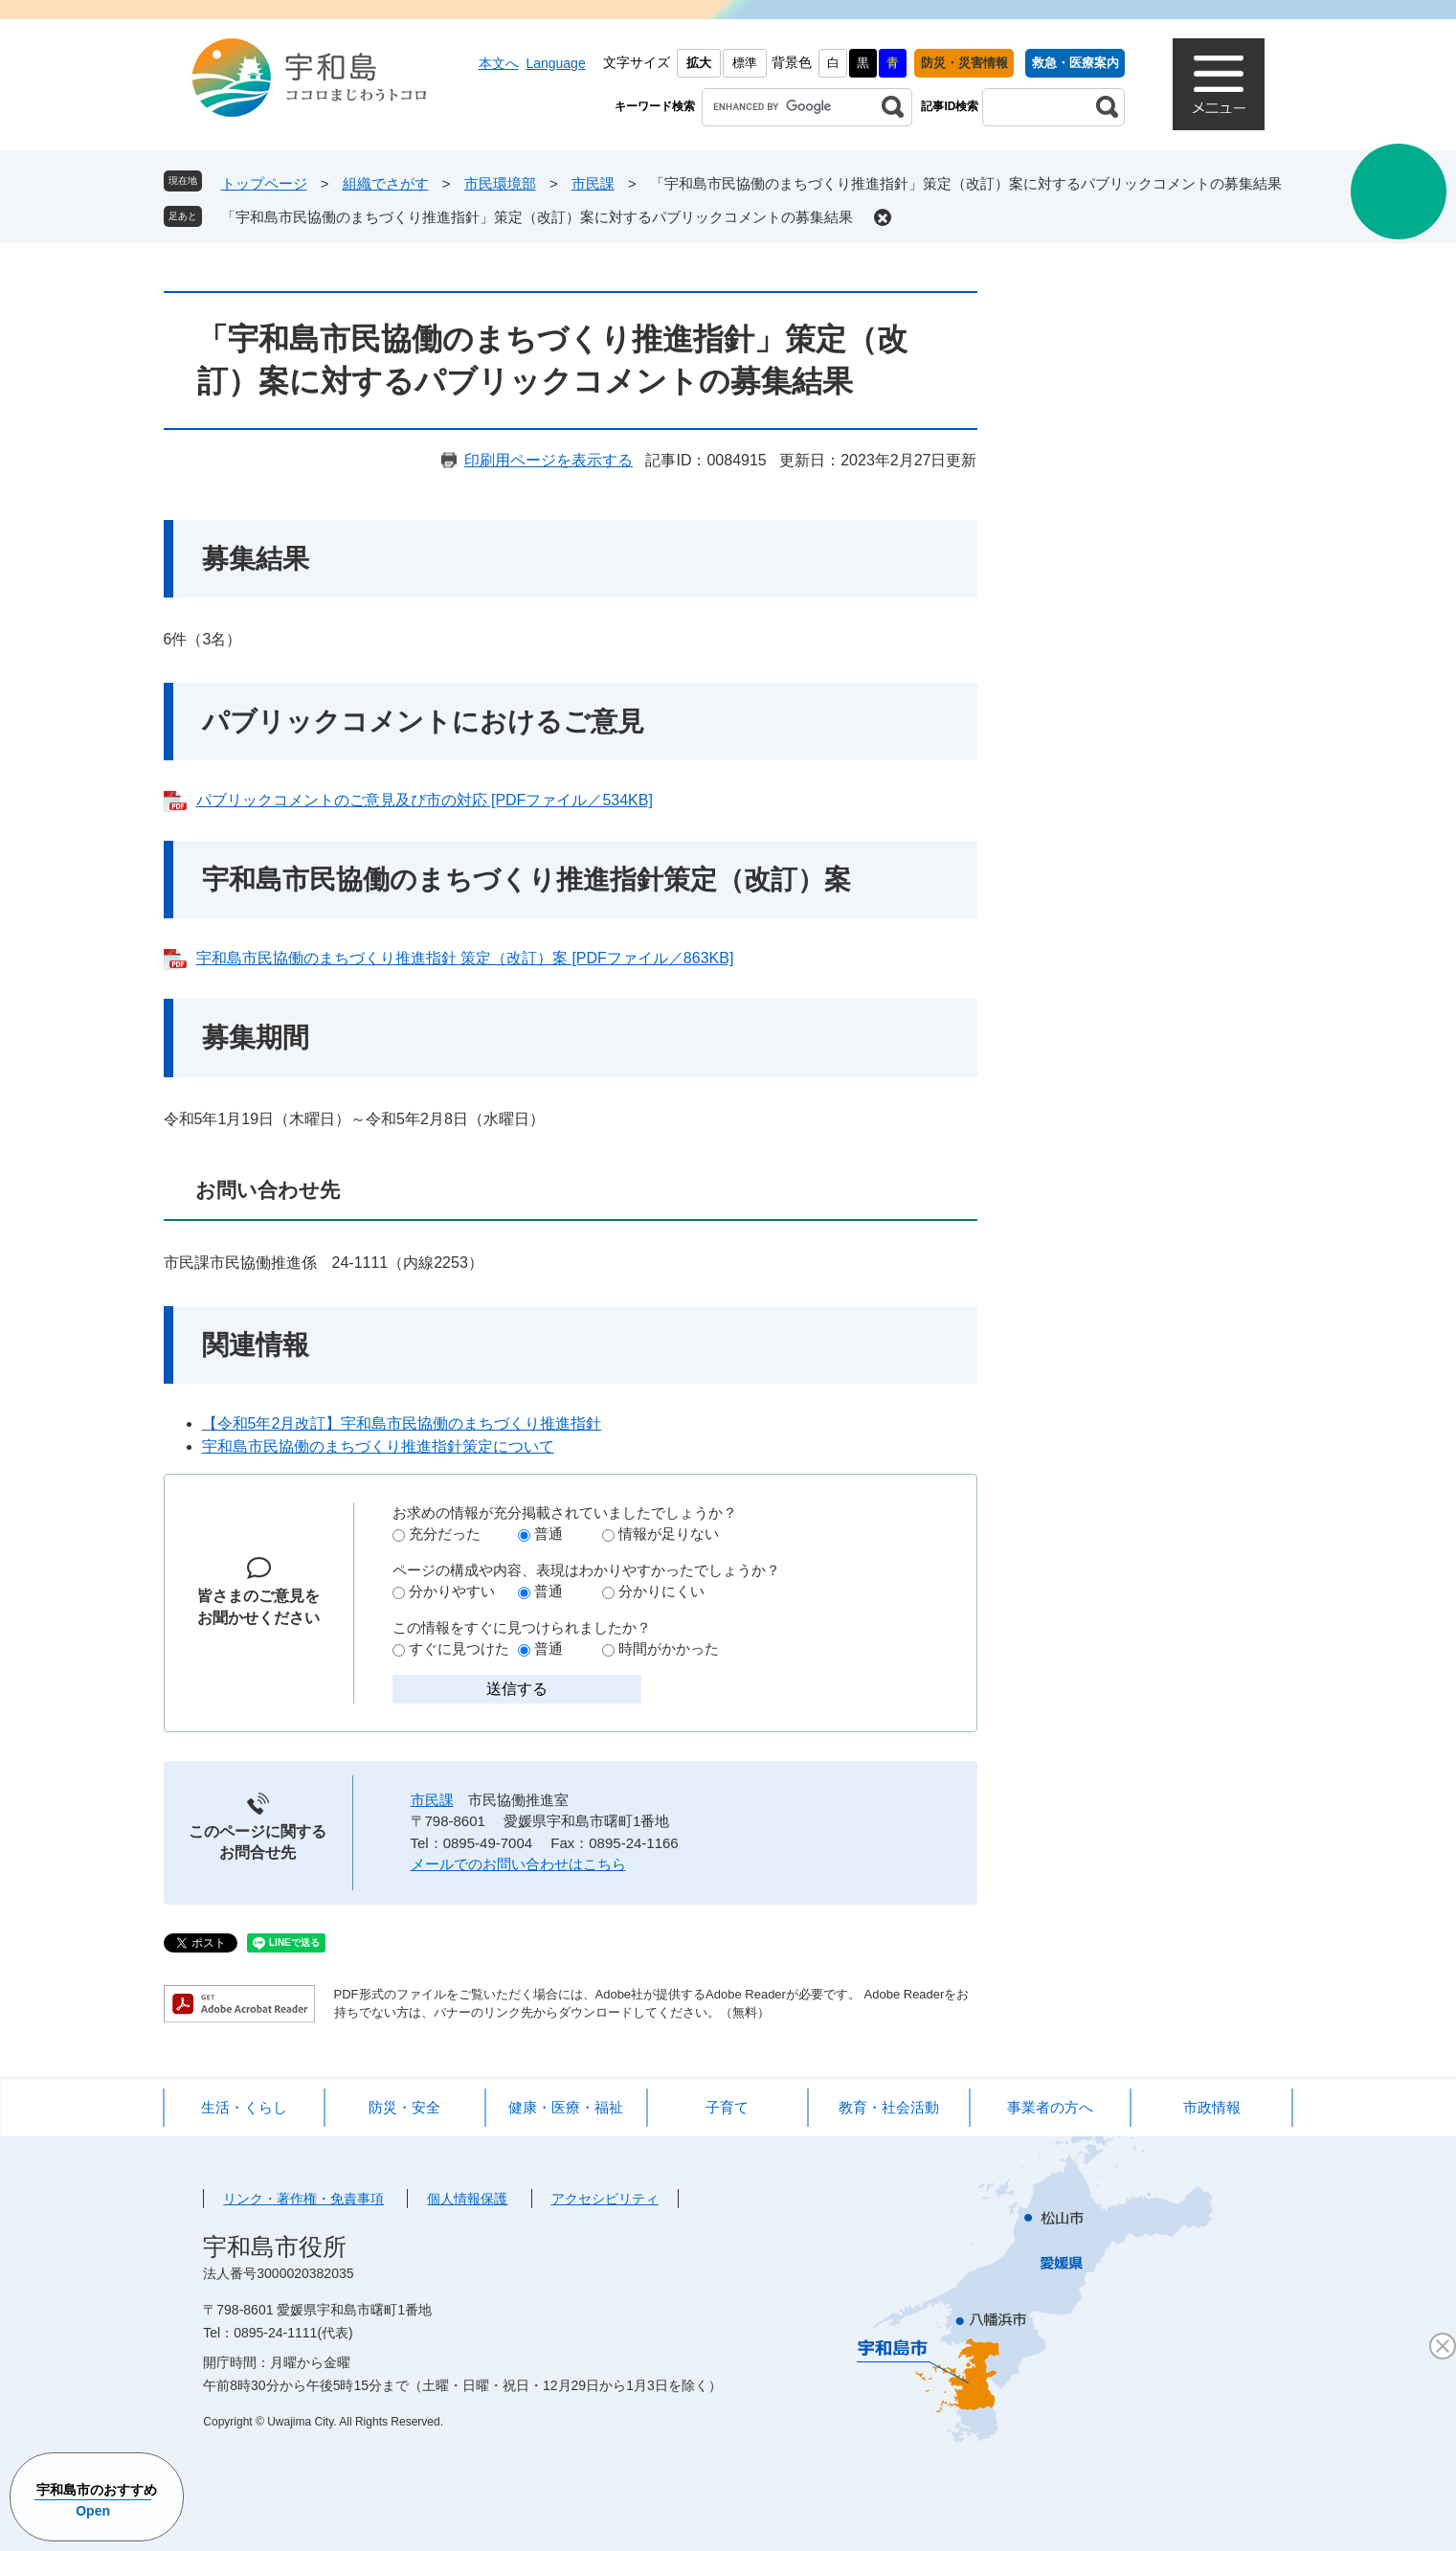 The width and height of the screenshot is (1456, 2551). Describe the element at coordinates (244, 2107) in the screenshot. I see `生活・くらし` at that location.